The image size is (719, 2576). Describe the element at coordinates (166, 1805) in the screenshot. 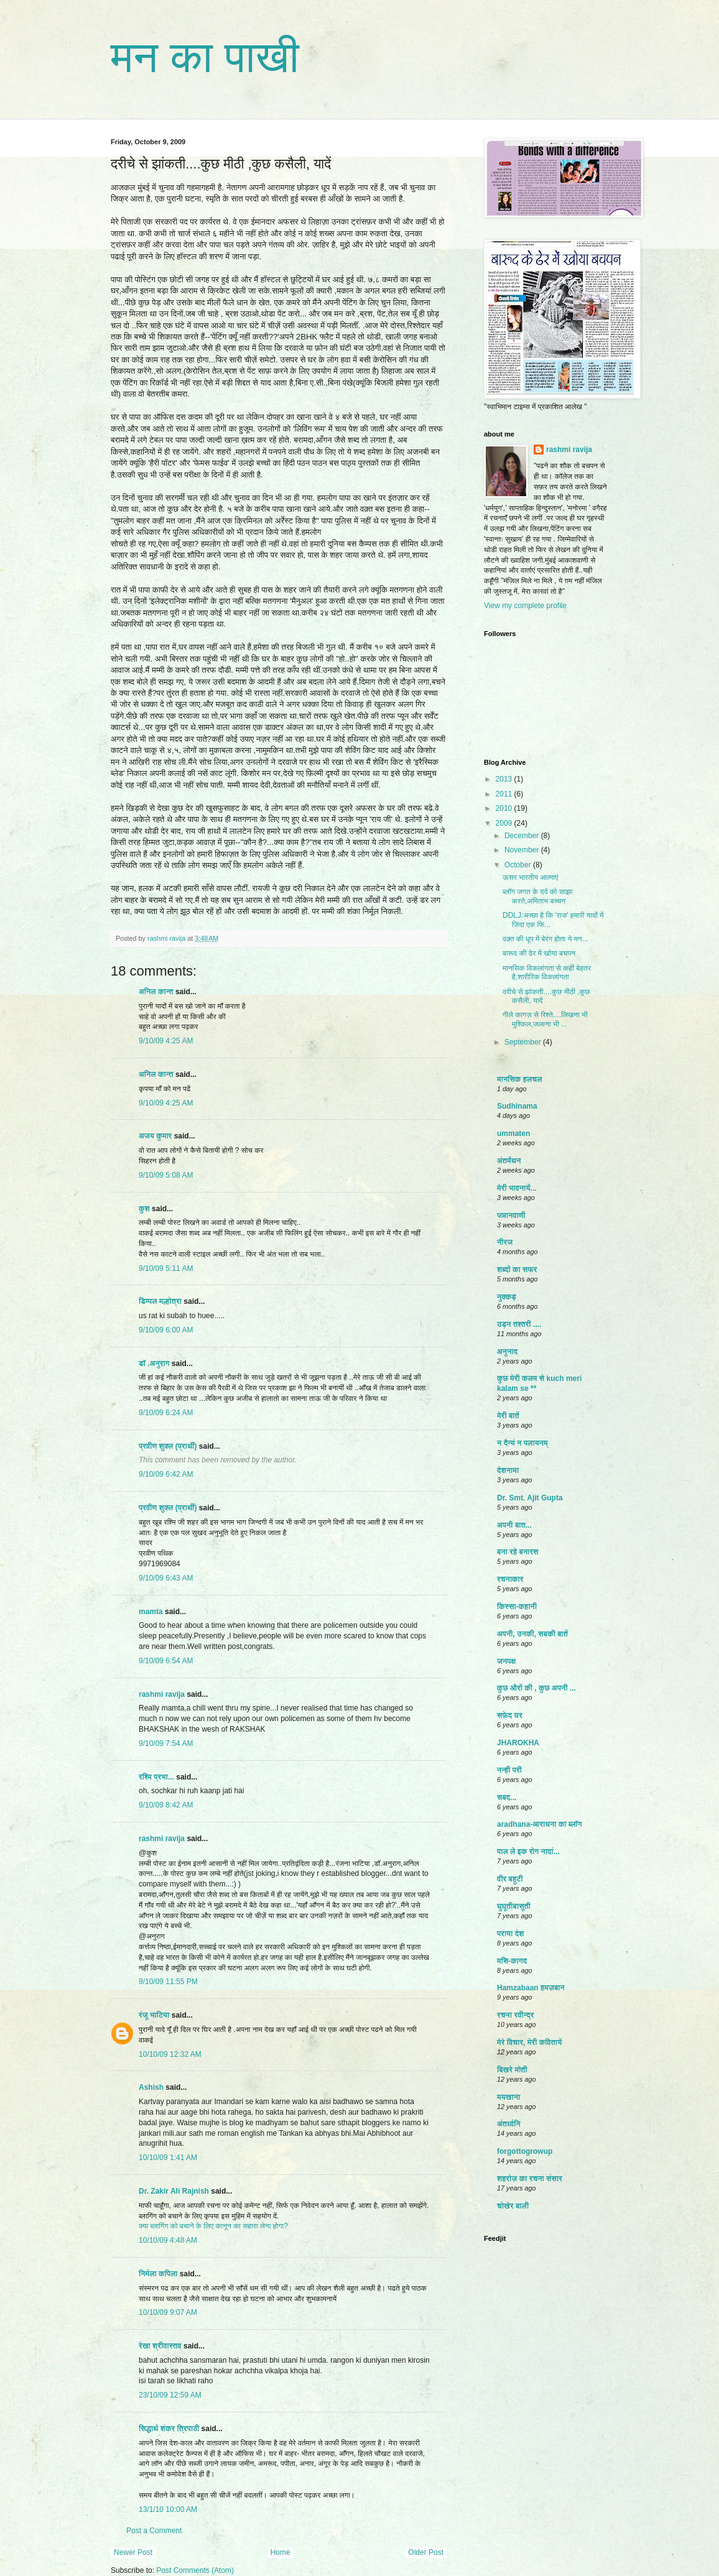

I see `9/10/09 8:42 AM` at that location.